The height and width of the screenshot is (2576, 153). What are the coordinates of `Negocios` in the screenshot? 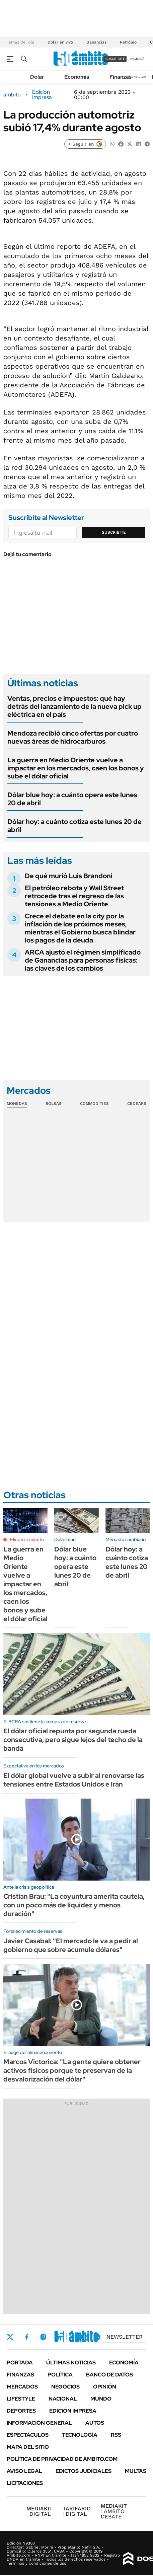 It's located at (65, 2386).